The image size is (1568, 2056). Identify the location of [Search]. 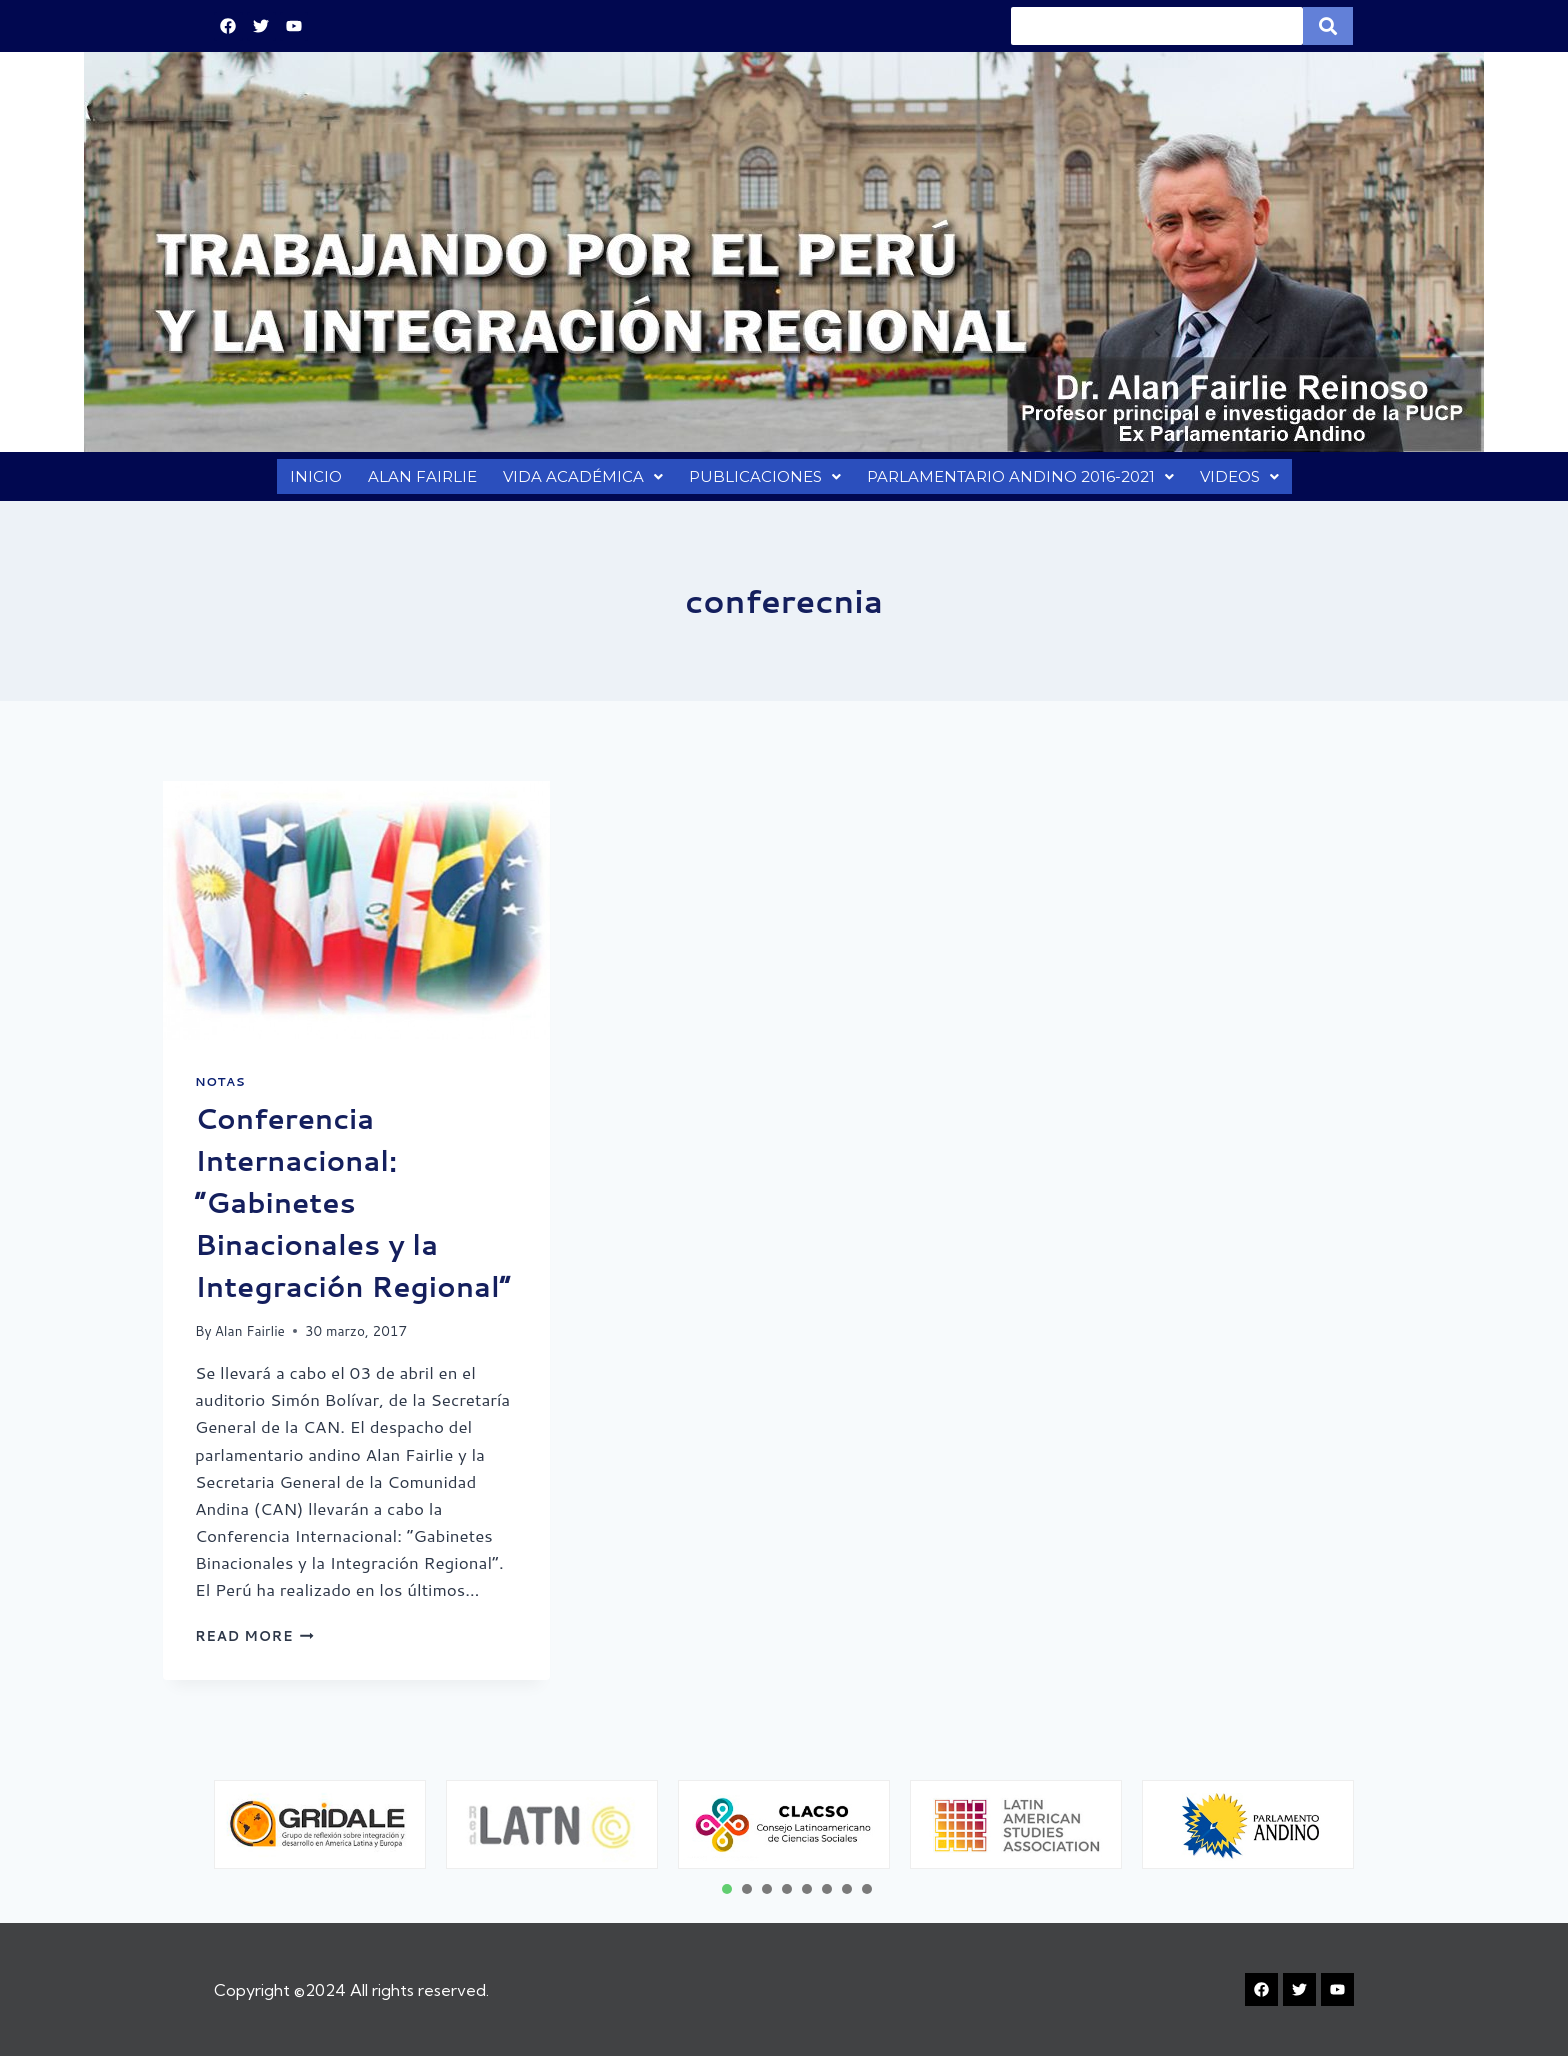
(1157, 26).